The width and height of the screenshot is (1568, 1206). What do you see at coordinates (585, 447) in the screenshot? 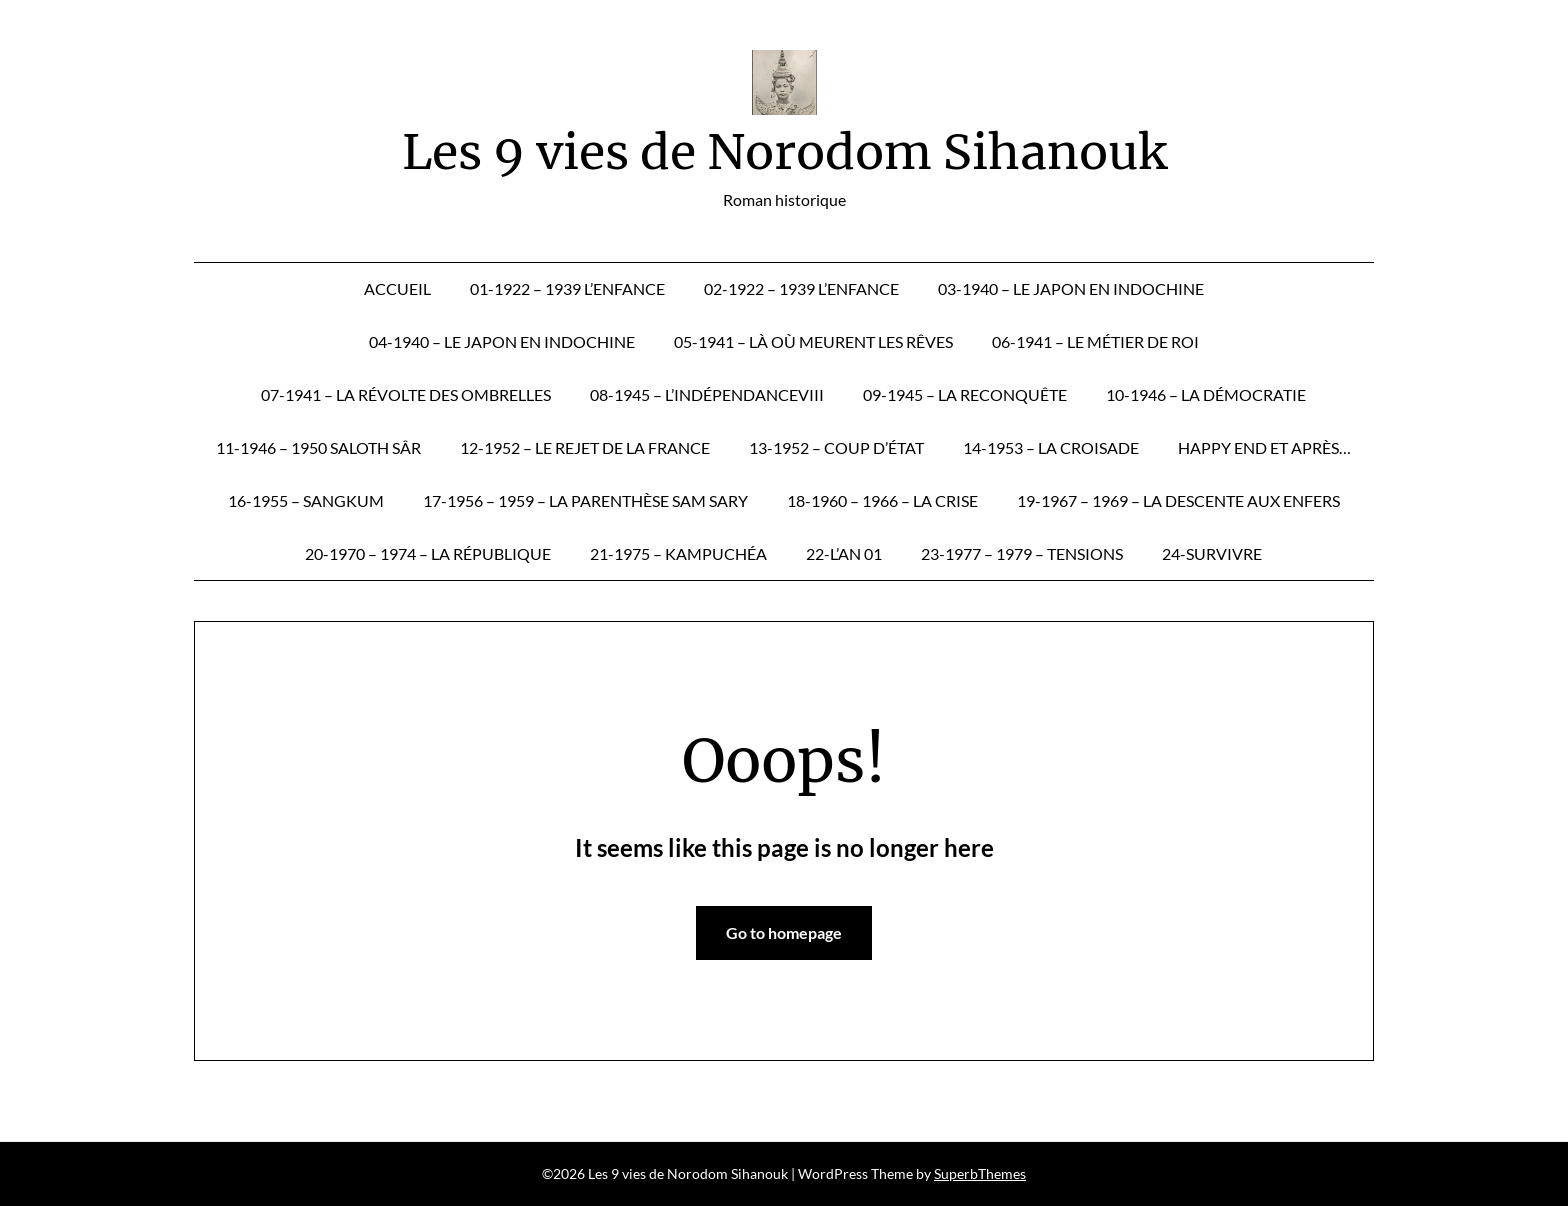
I see `12-1952 – Le rejet de la France` at bounding box center [585, 447].